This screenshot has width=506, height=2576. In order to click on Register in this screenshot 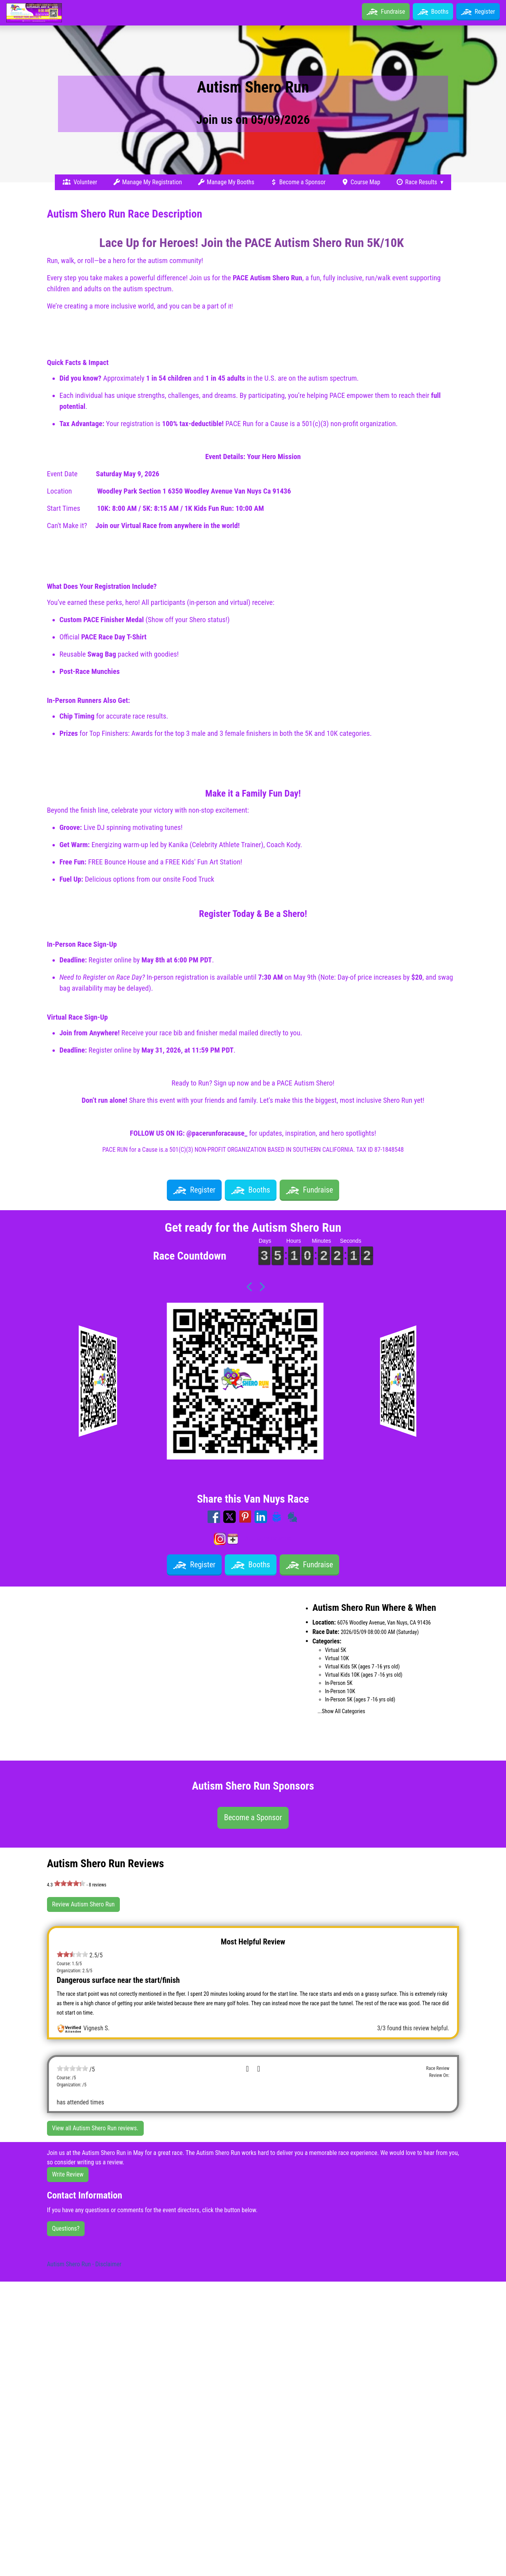, I will do `click(478, 11)`.